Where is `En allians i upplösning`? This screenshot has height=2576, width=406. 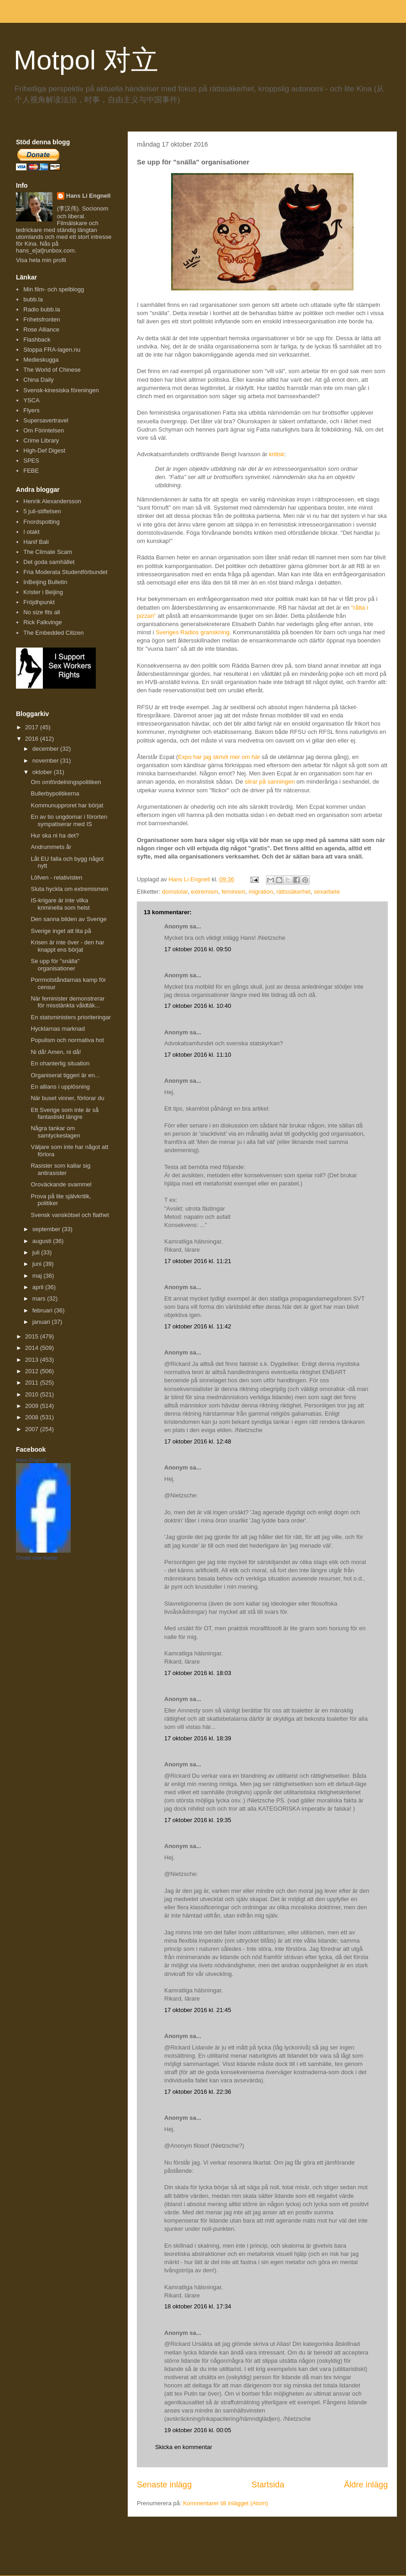 En allians i upplösning is located at coordinates (60, 1086).